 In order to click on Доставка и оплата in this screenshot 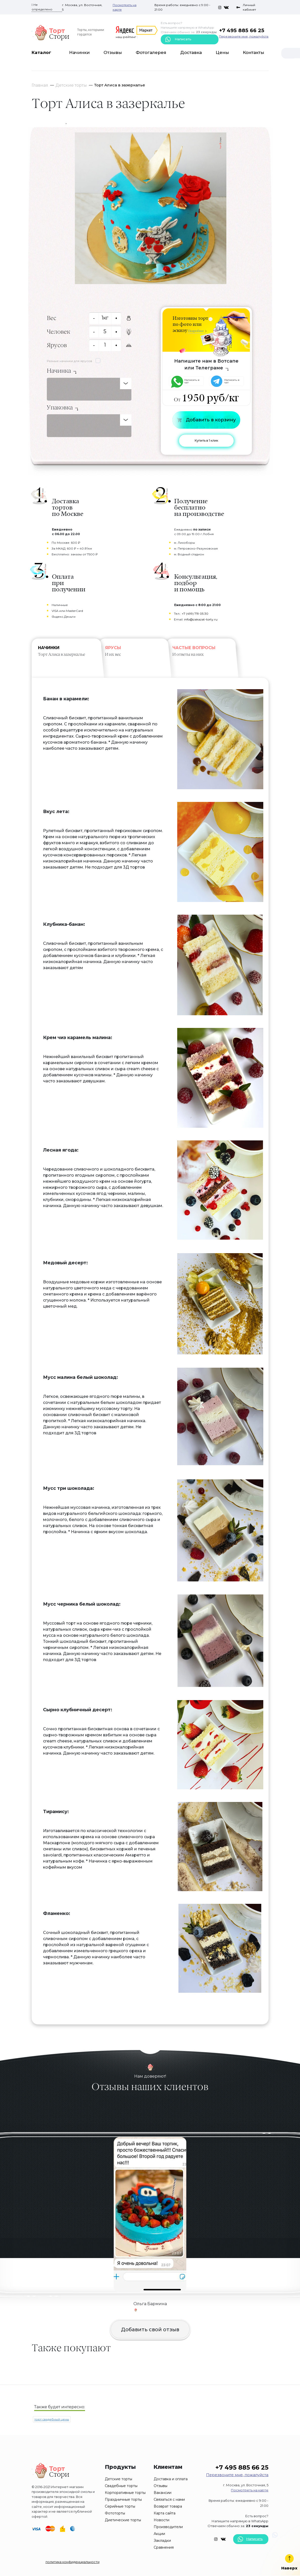, I will do `click(171, 2479)`.